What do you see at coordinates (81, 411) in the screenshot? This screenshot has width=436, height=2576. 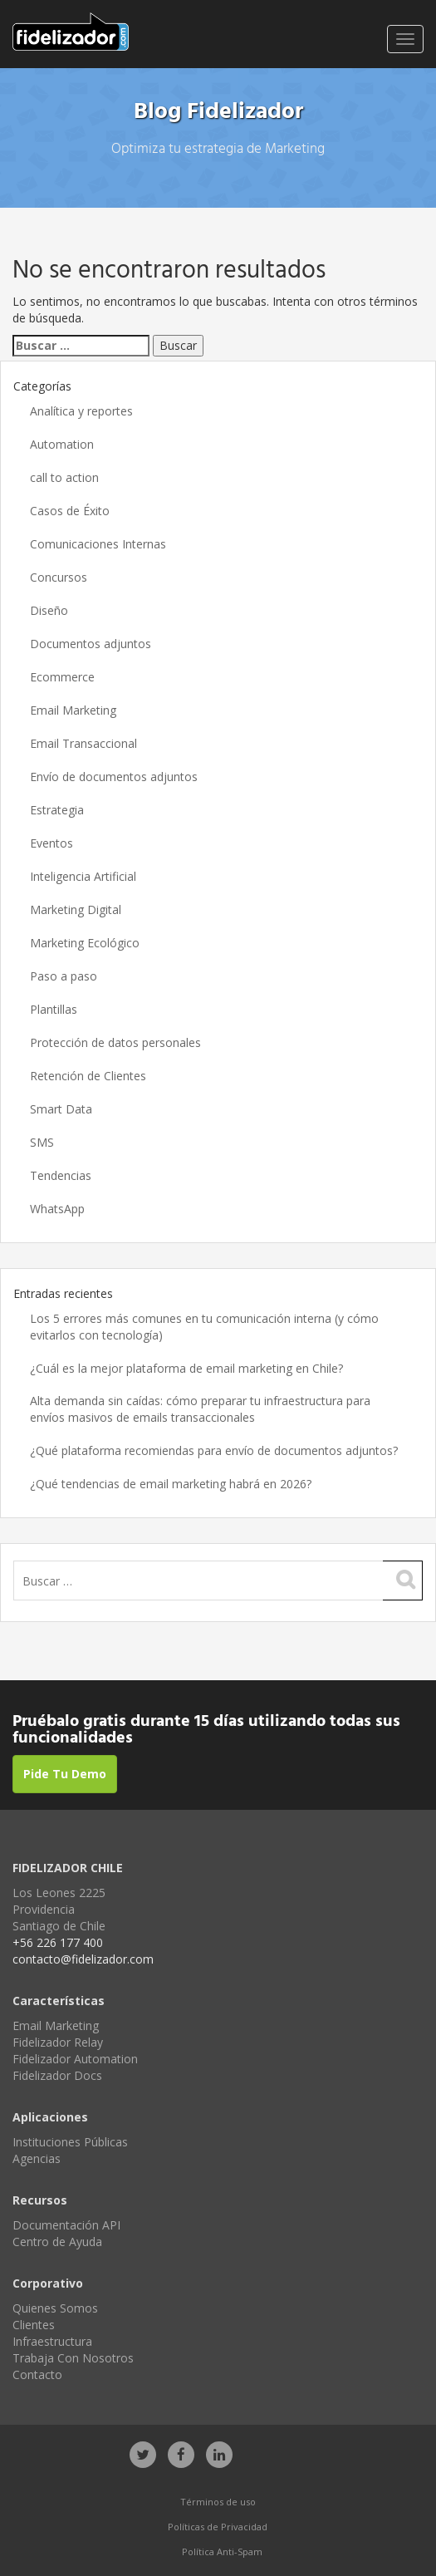 I see `Analítica y reportes` at bounding box center [81, 411].